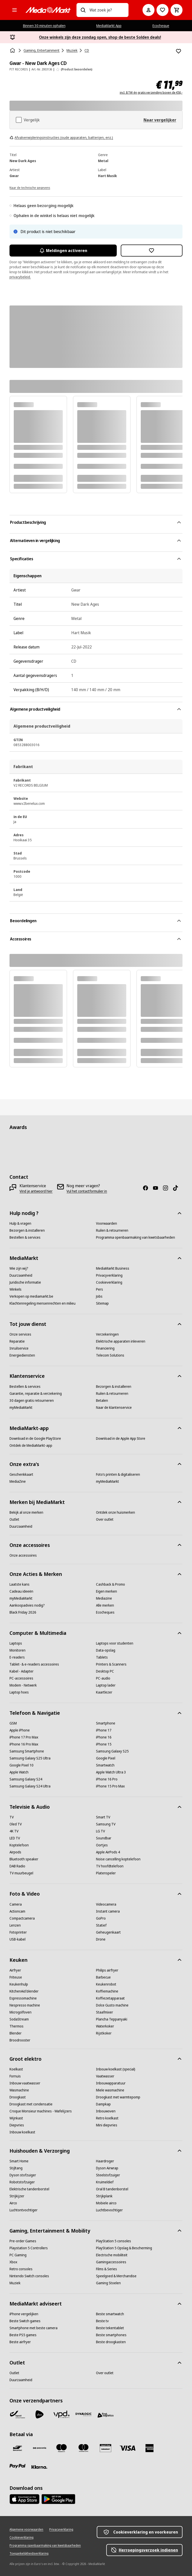  Describe the element at coordinates (118, 1859) in the screenshot. I see `[Noise cancelling koptelefoon]` at that location.